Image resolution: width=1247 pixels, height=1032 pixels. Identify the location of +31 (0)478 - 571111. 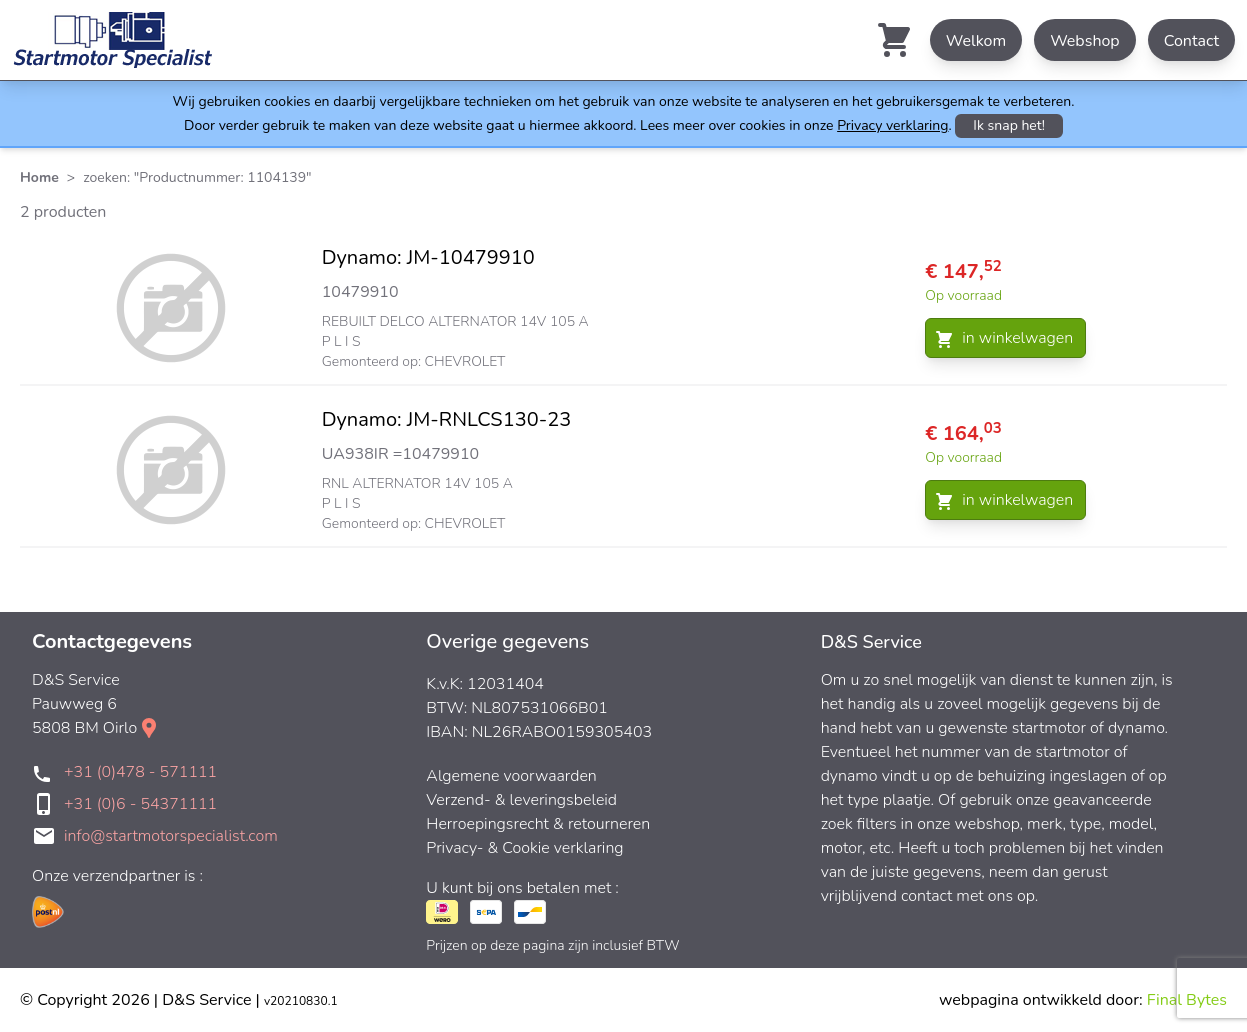
(140, 772).